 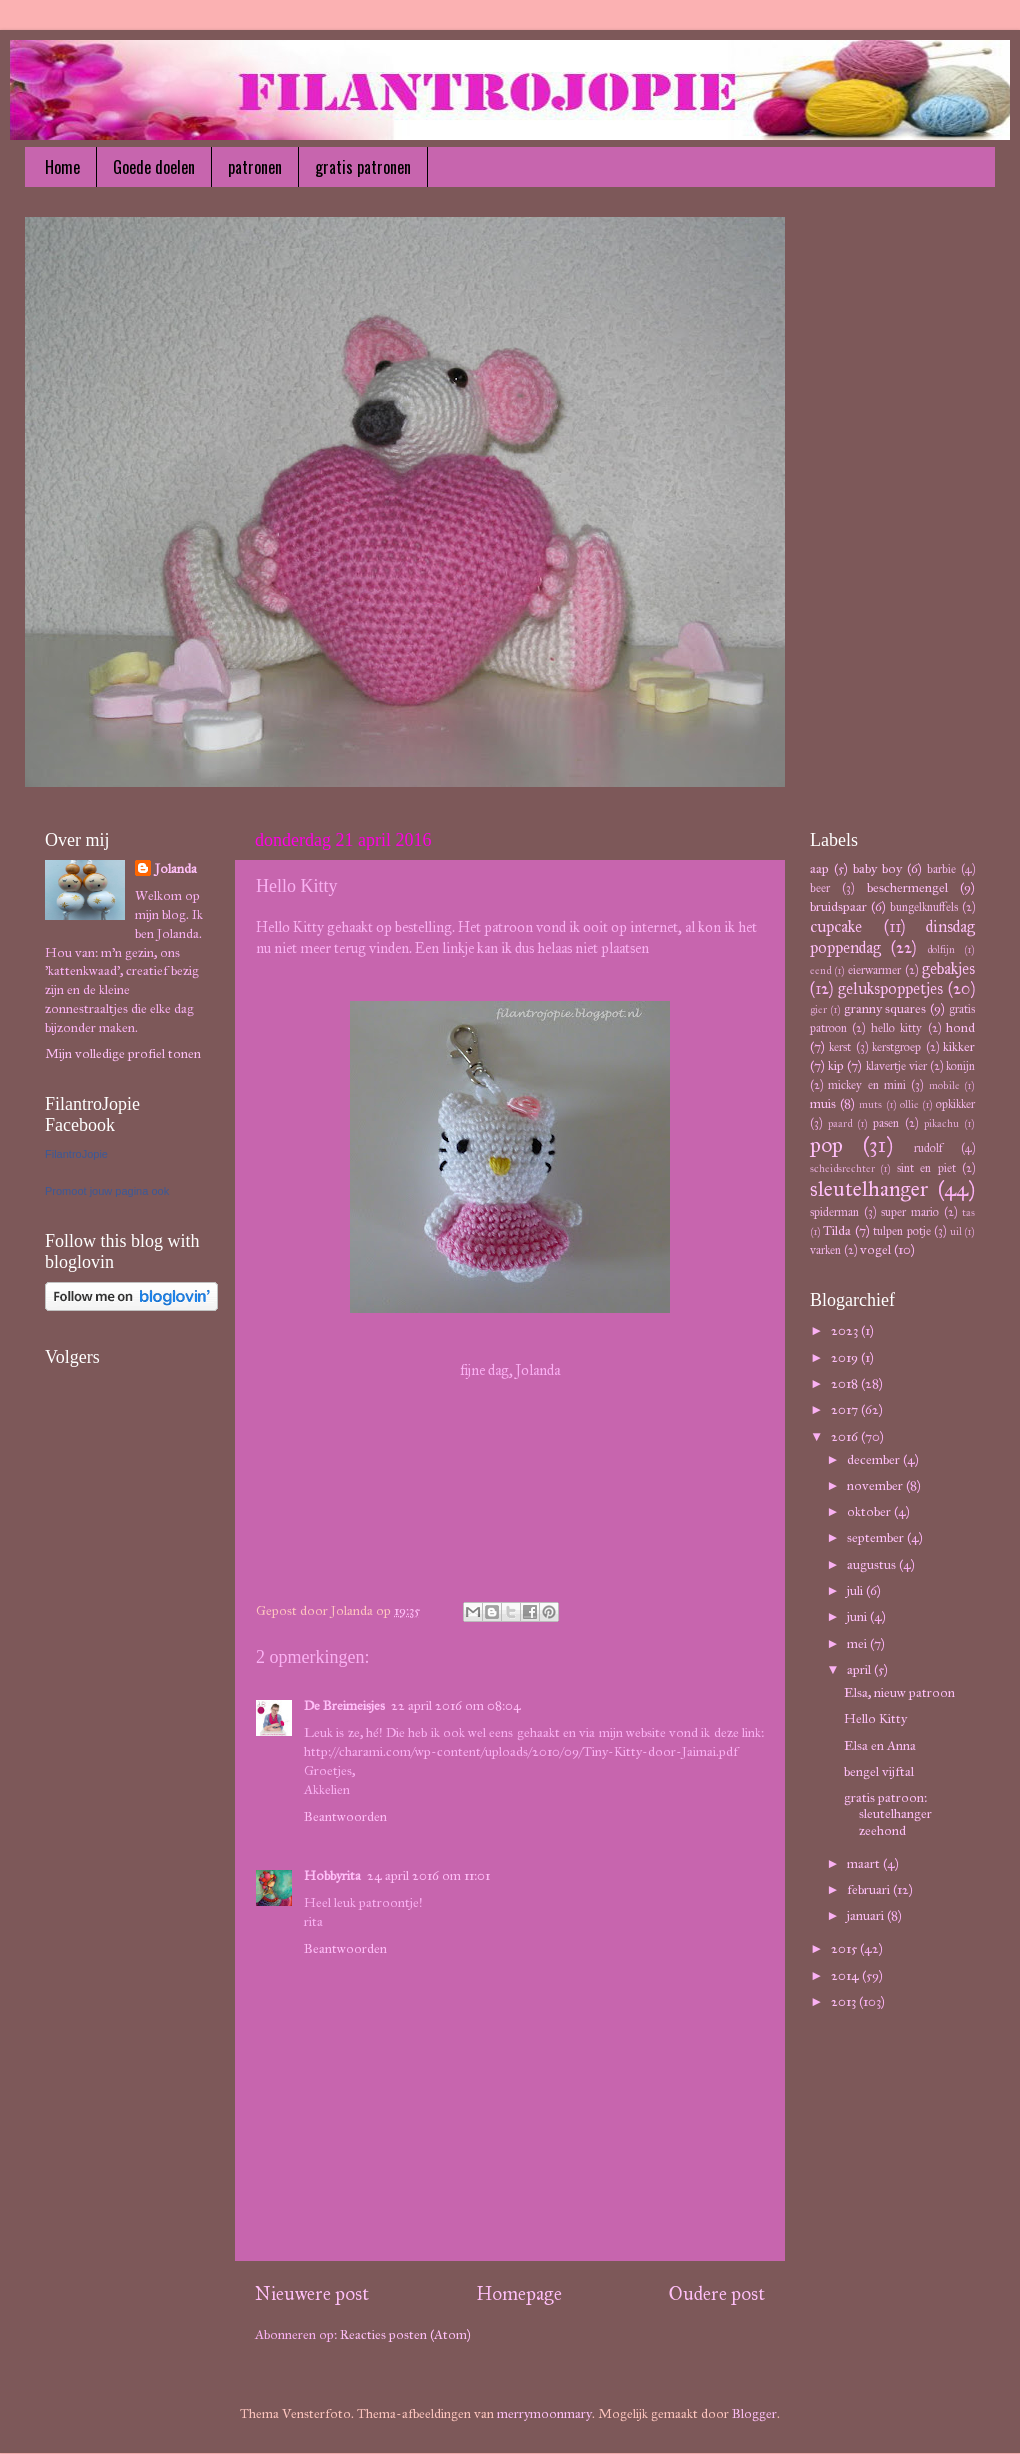 What do you see at coordinates (76, 1154) in the screenshot?
I see `FilantroJopie` at bounding box center [76, 1154].